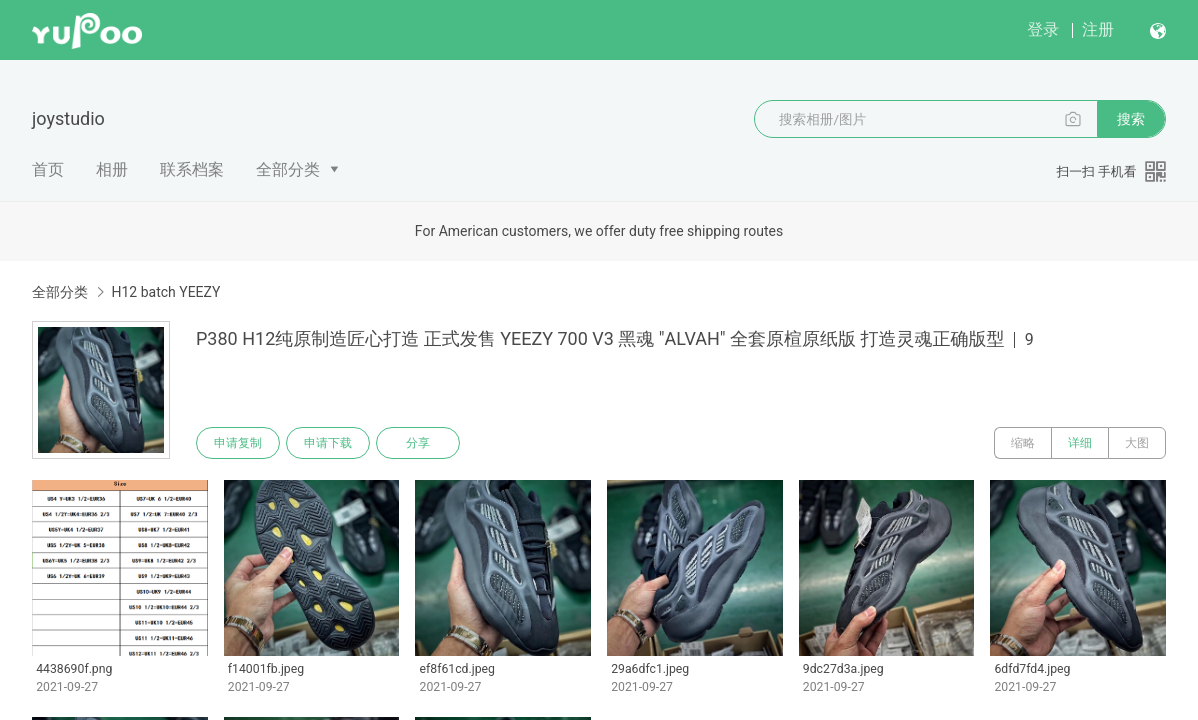 The image size is (1198, 720). I want to click on 登录, so click(1043, 29).